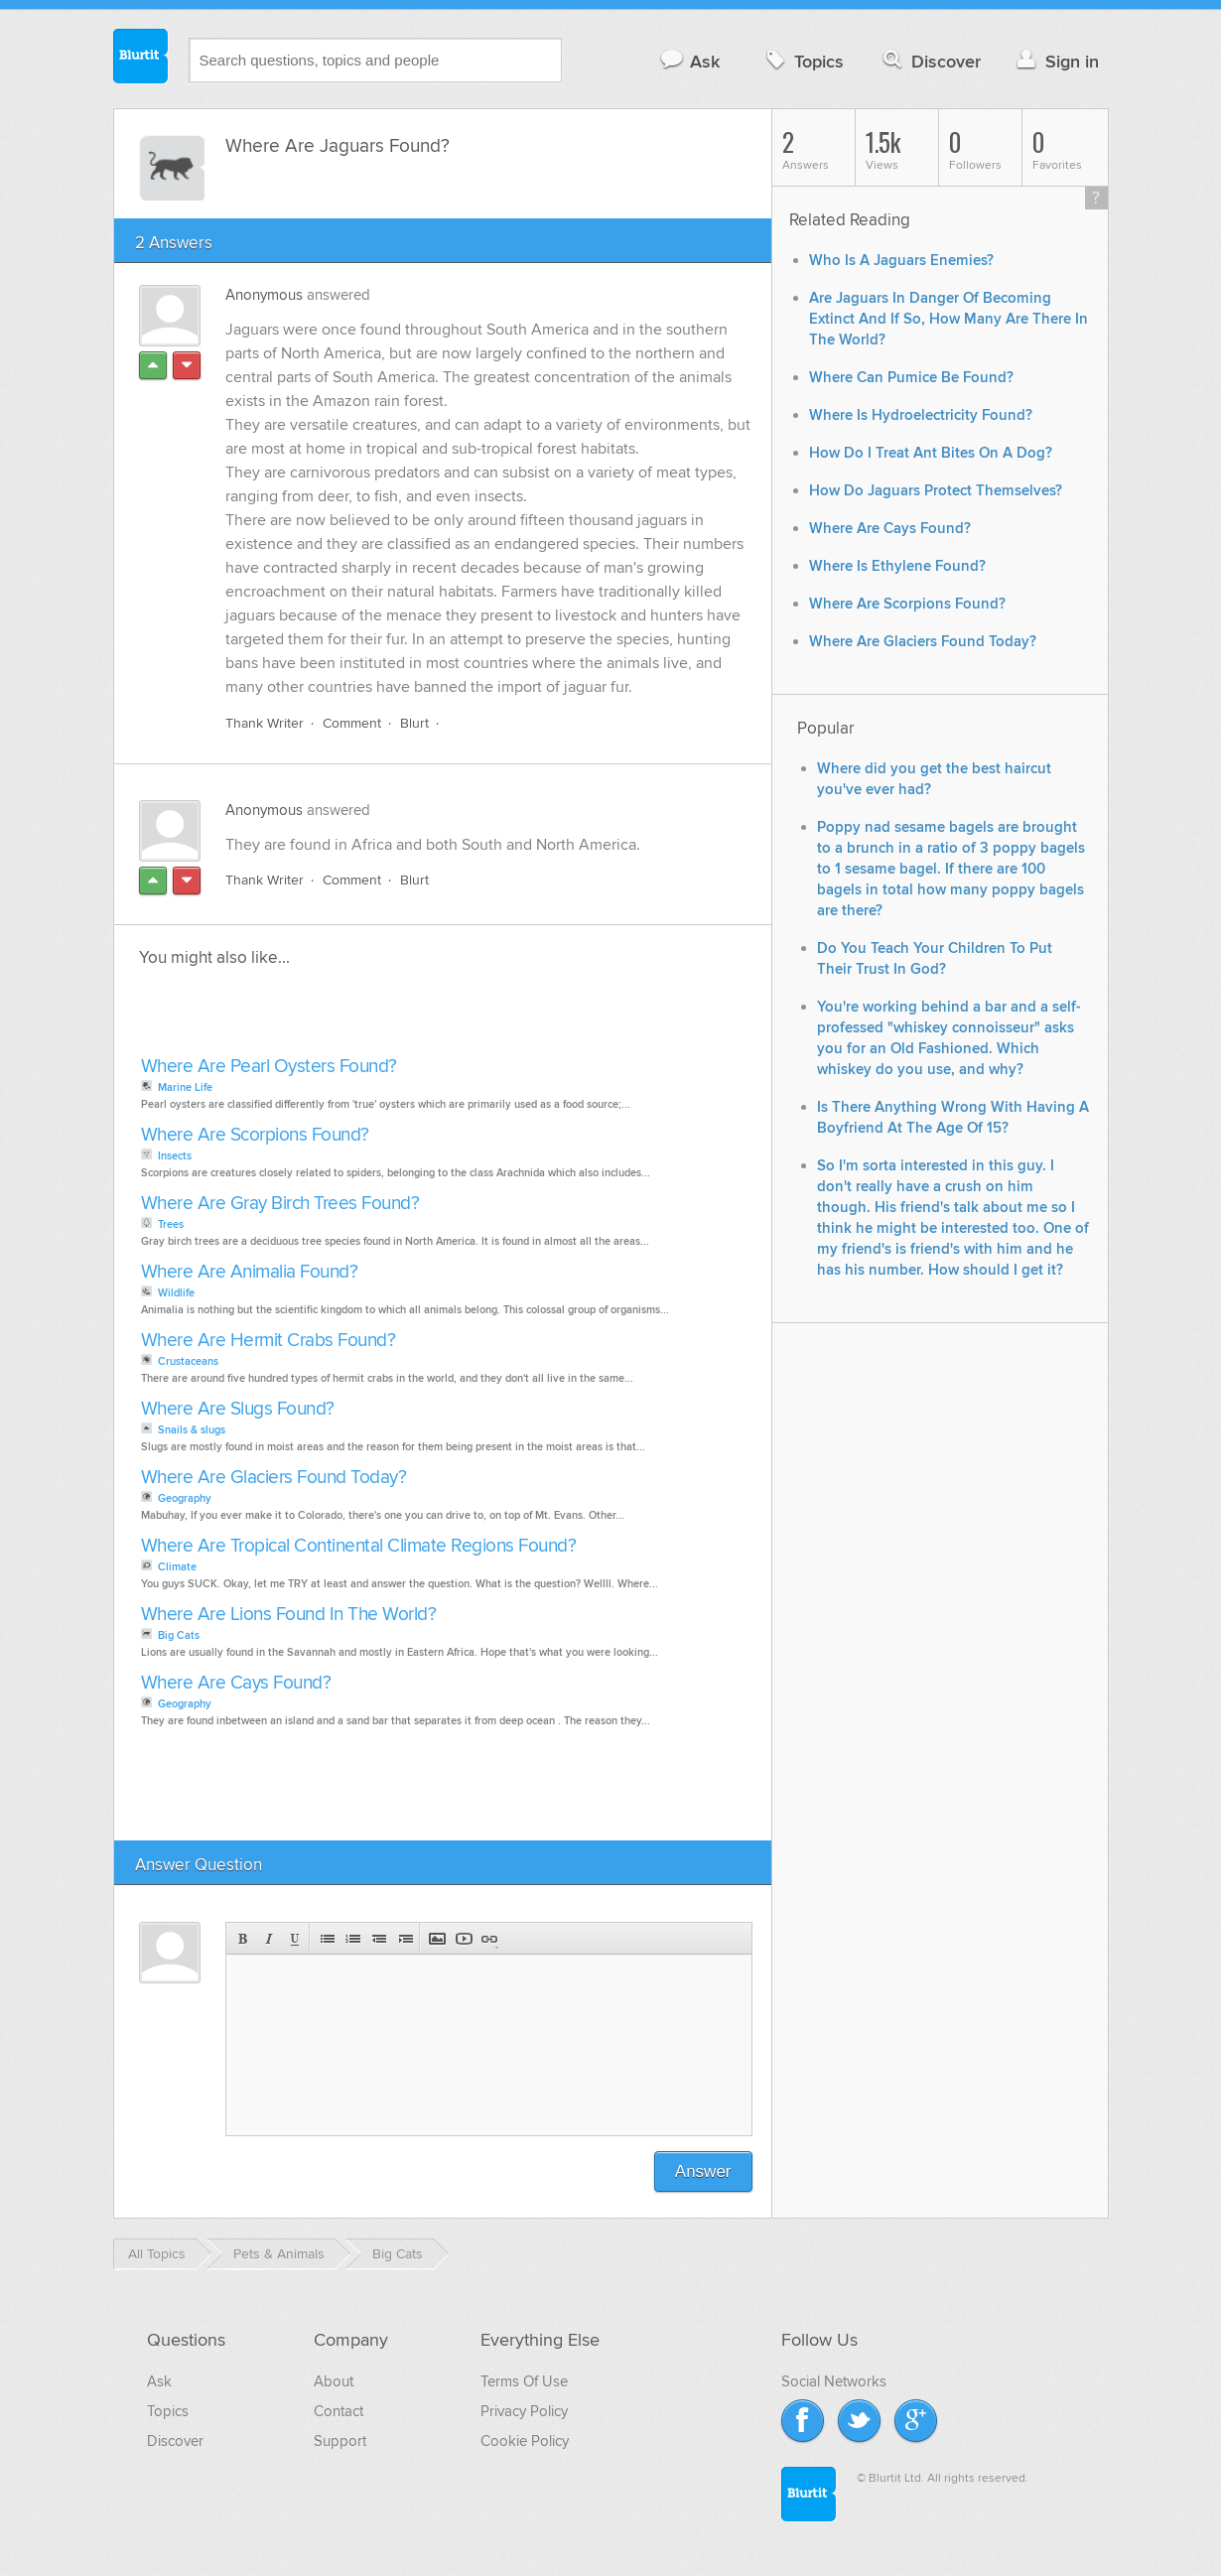 This screenshot has height=2576, width=1221. I want to click on Are Jaguars In Danger Of Becoming Extinct And If So, How Many Are There In The World?, so click(948, 319).